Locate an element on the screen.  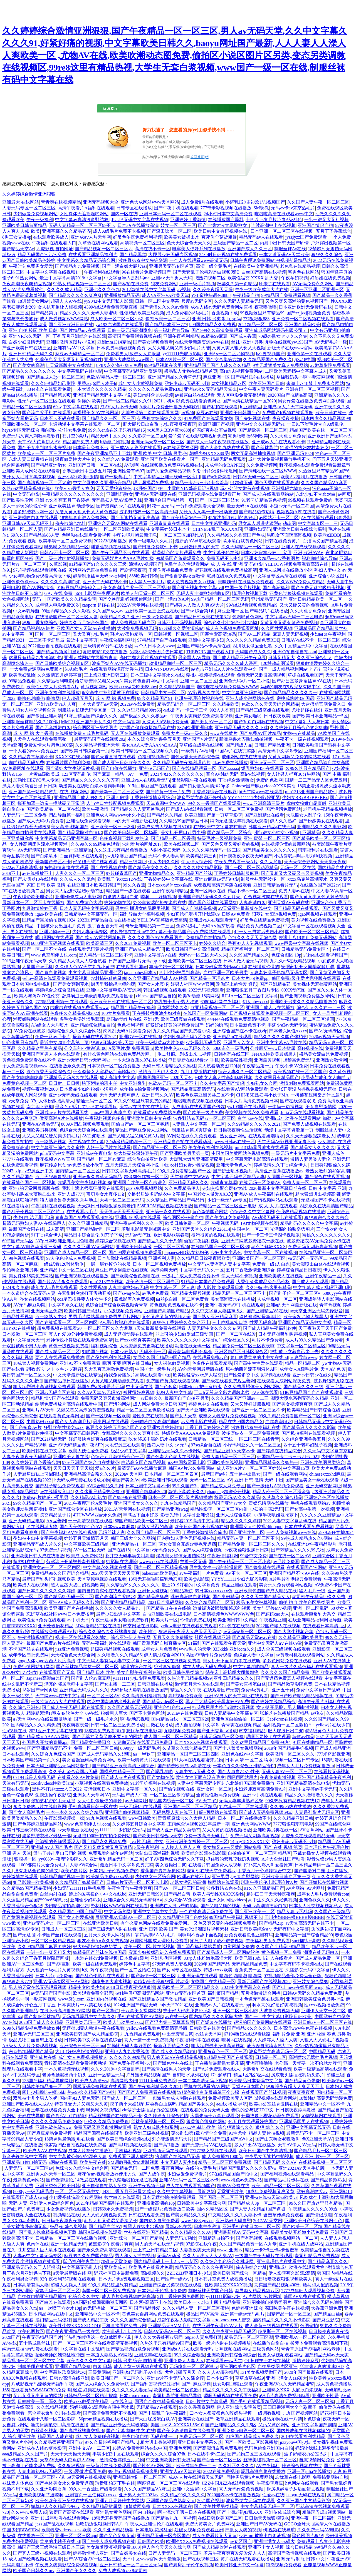
国产无套无码AⅤ在线观看 is located at coordinates (206, 2144).